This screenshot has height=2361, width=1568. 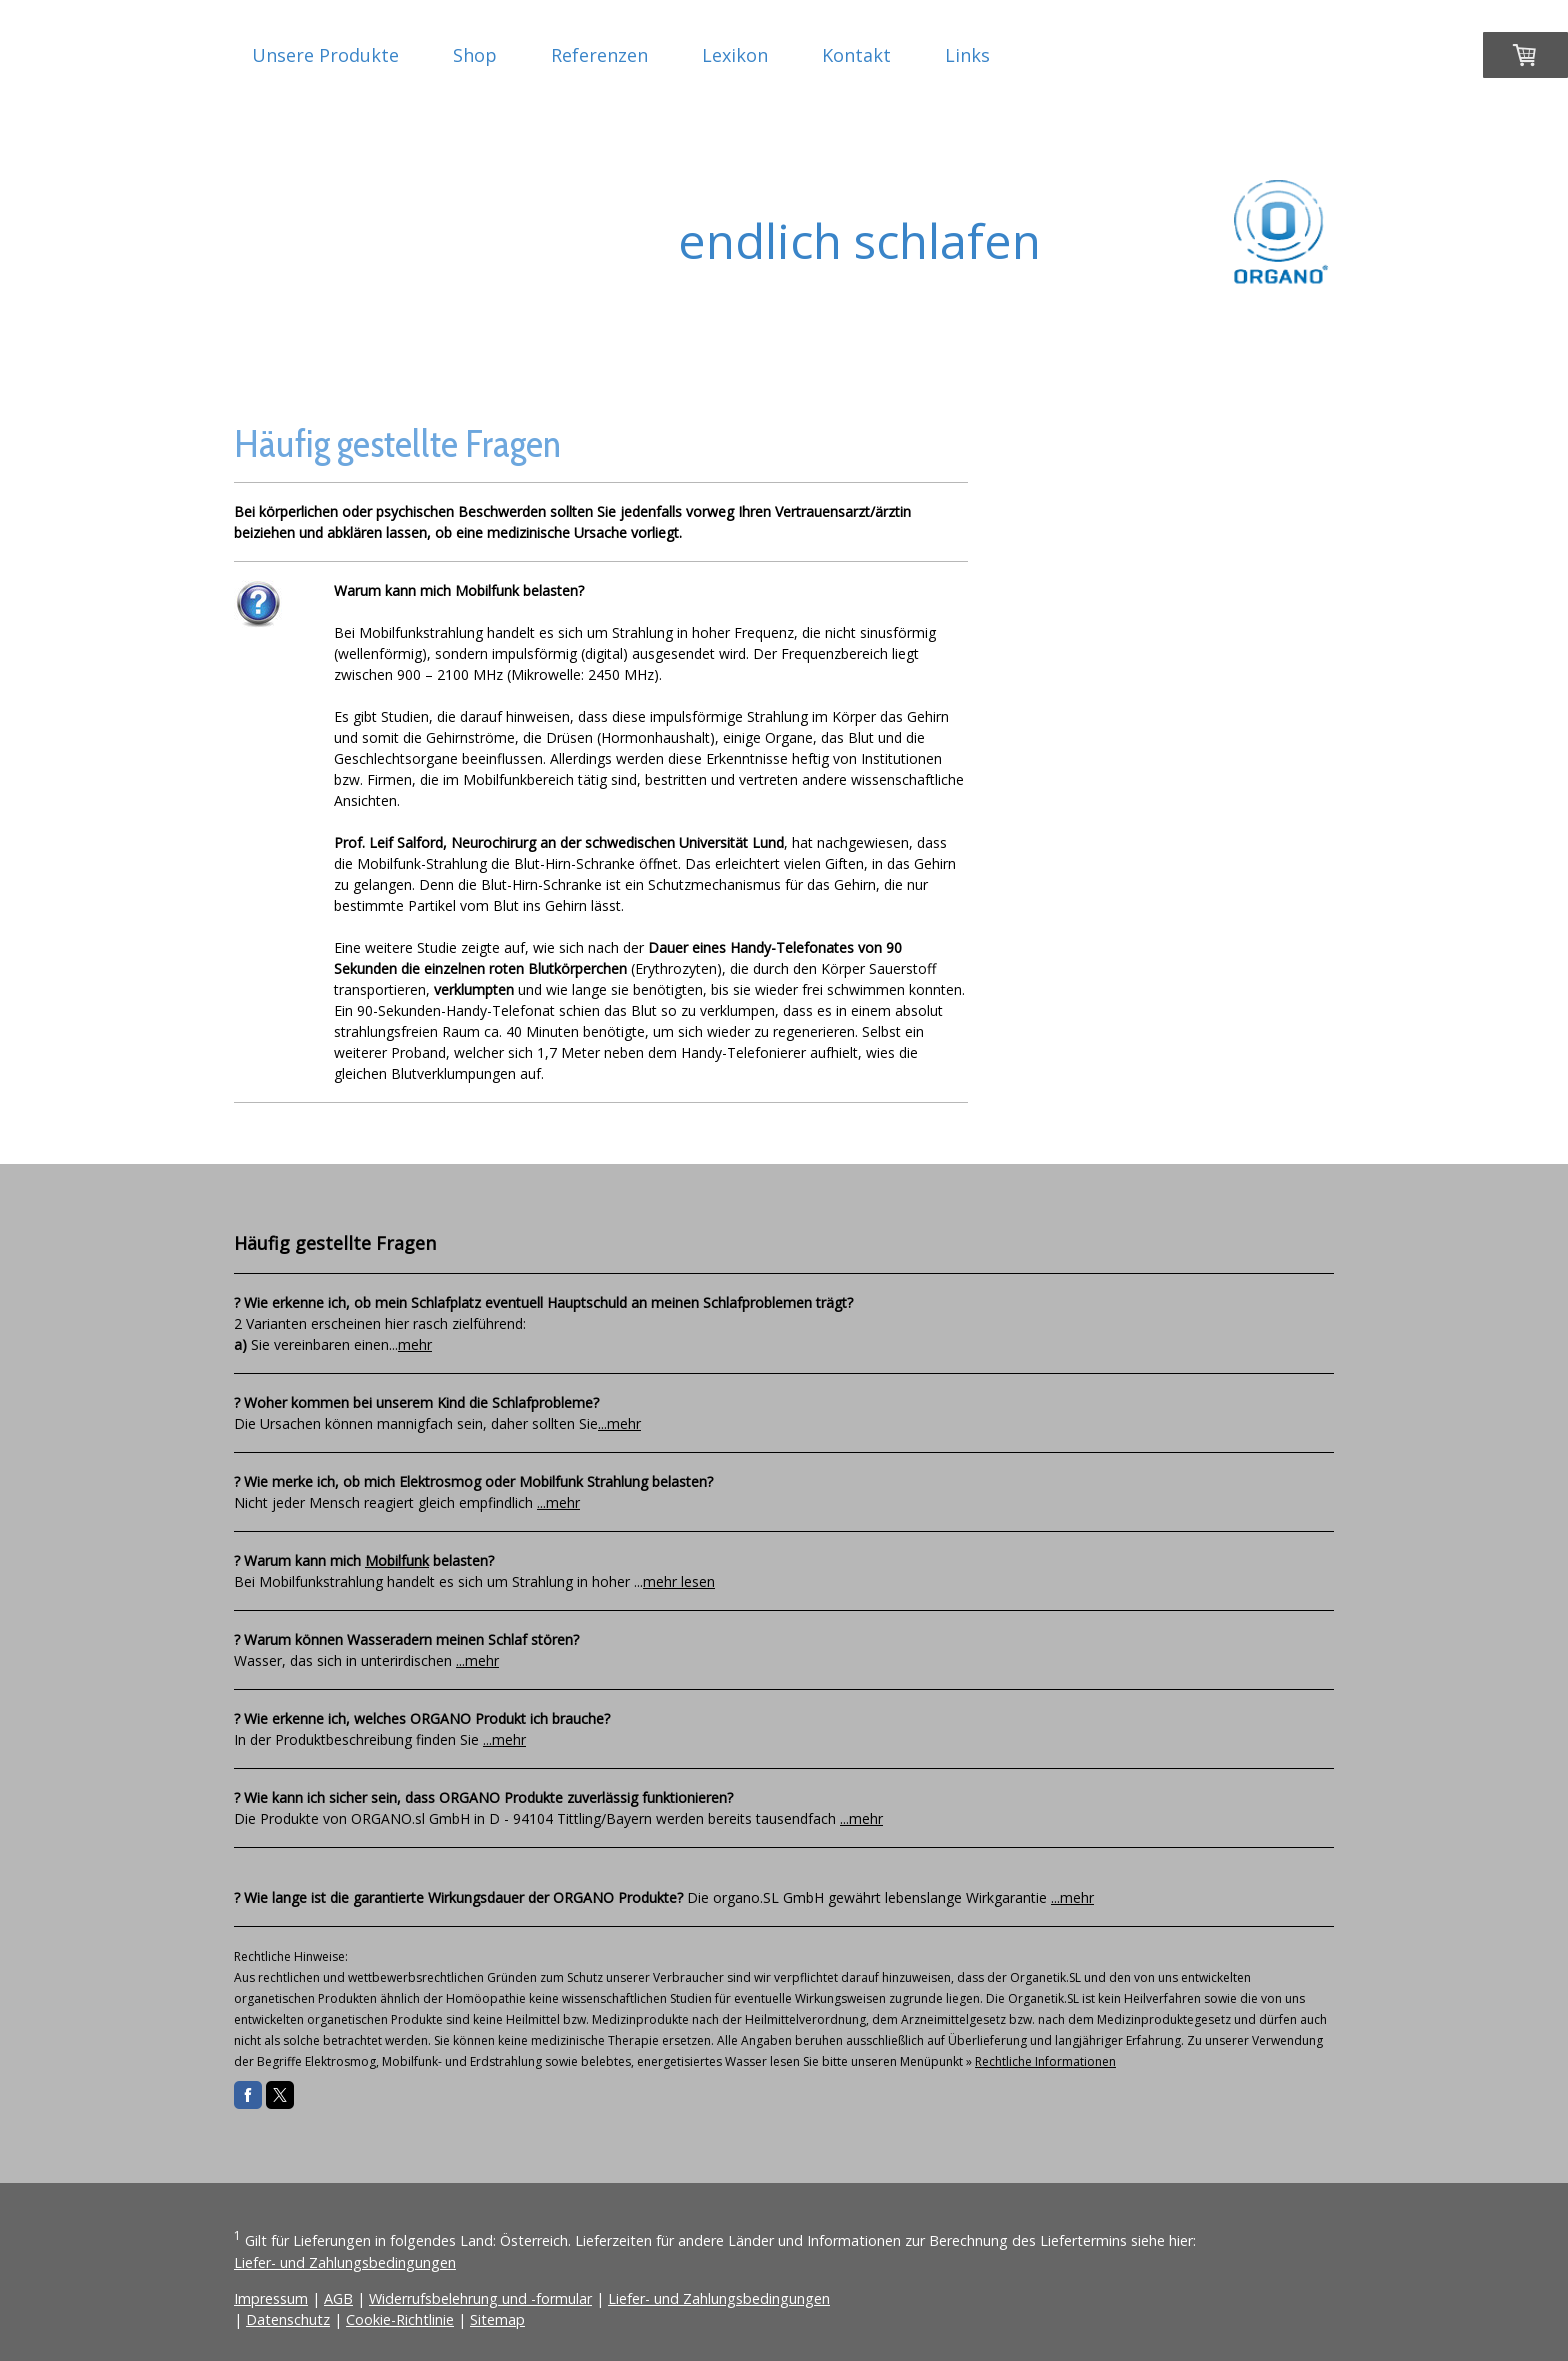 I want to click on Liefer- und Zahlungsbedingungen, so click(x=345, y=2262).